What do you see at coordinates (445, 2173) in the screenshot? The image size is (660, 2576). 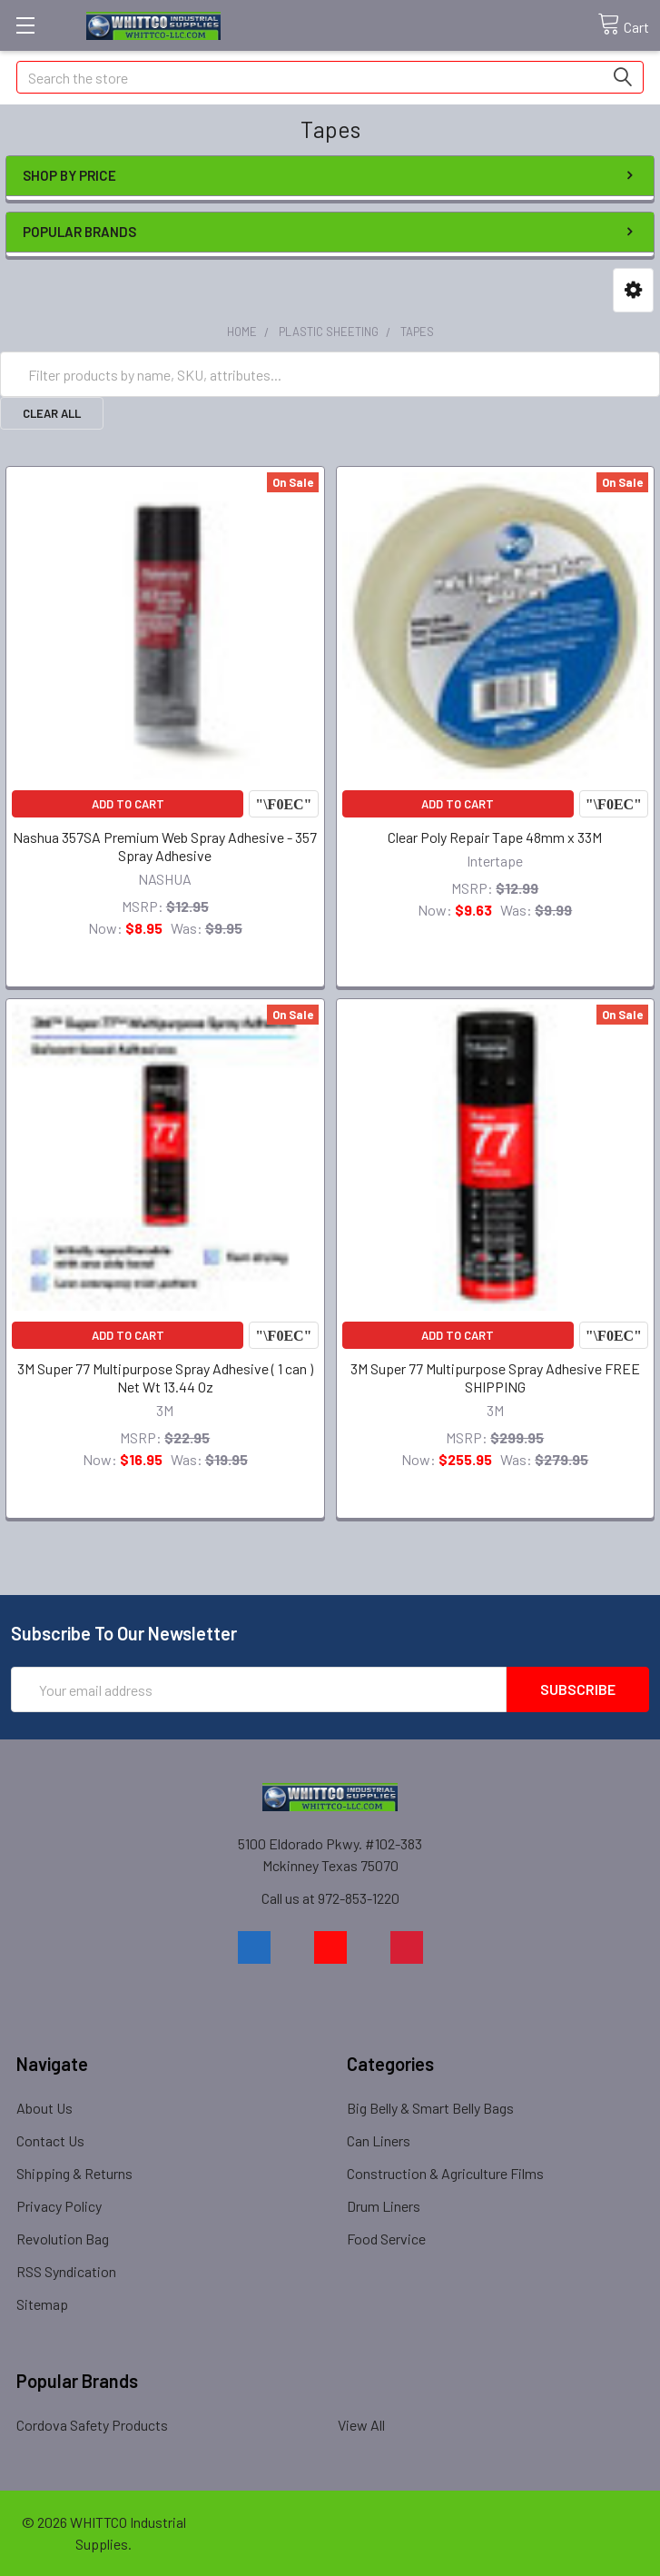 I see `Construction & Agriculture Films` at bounding box center [445, 2173].